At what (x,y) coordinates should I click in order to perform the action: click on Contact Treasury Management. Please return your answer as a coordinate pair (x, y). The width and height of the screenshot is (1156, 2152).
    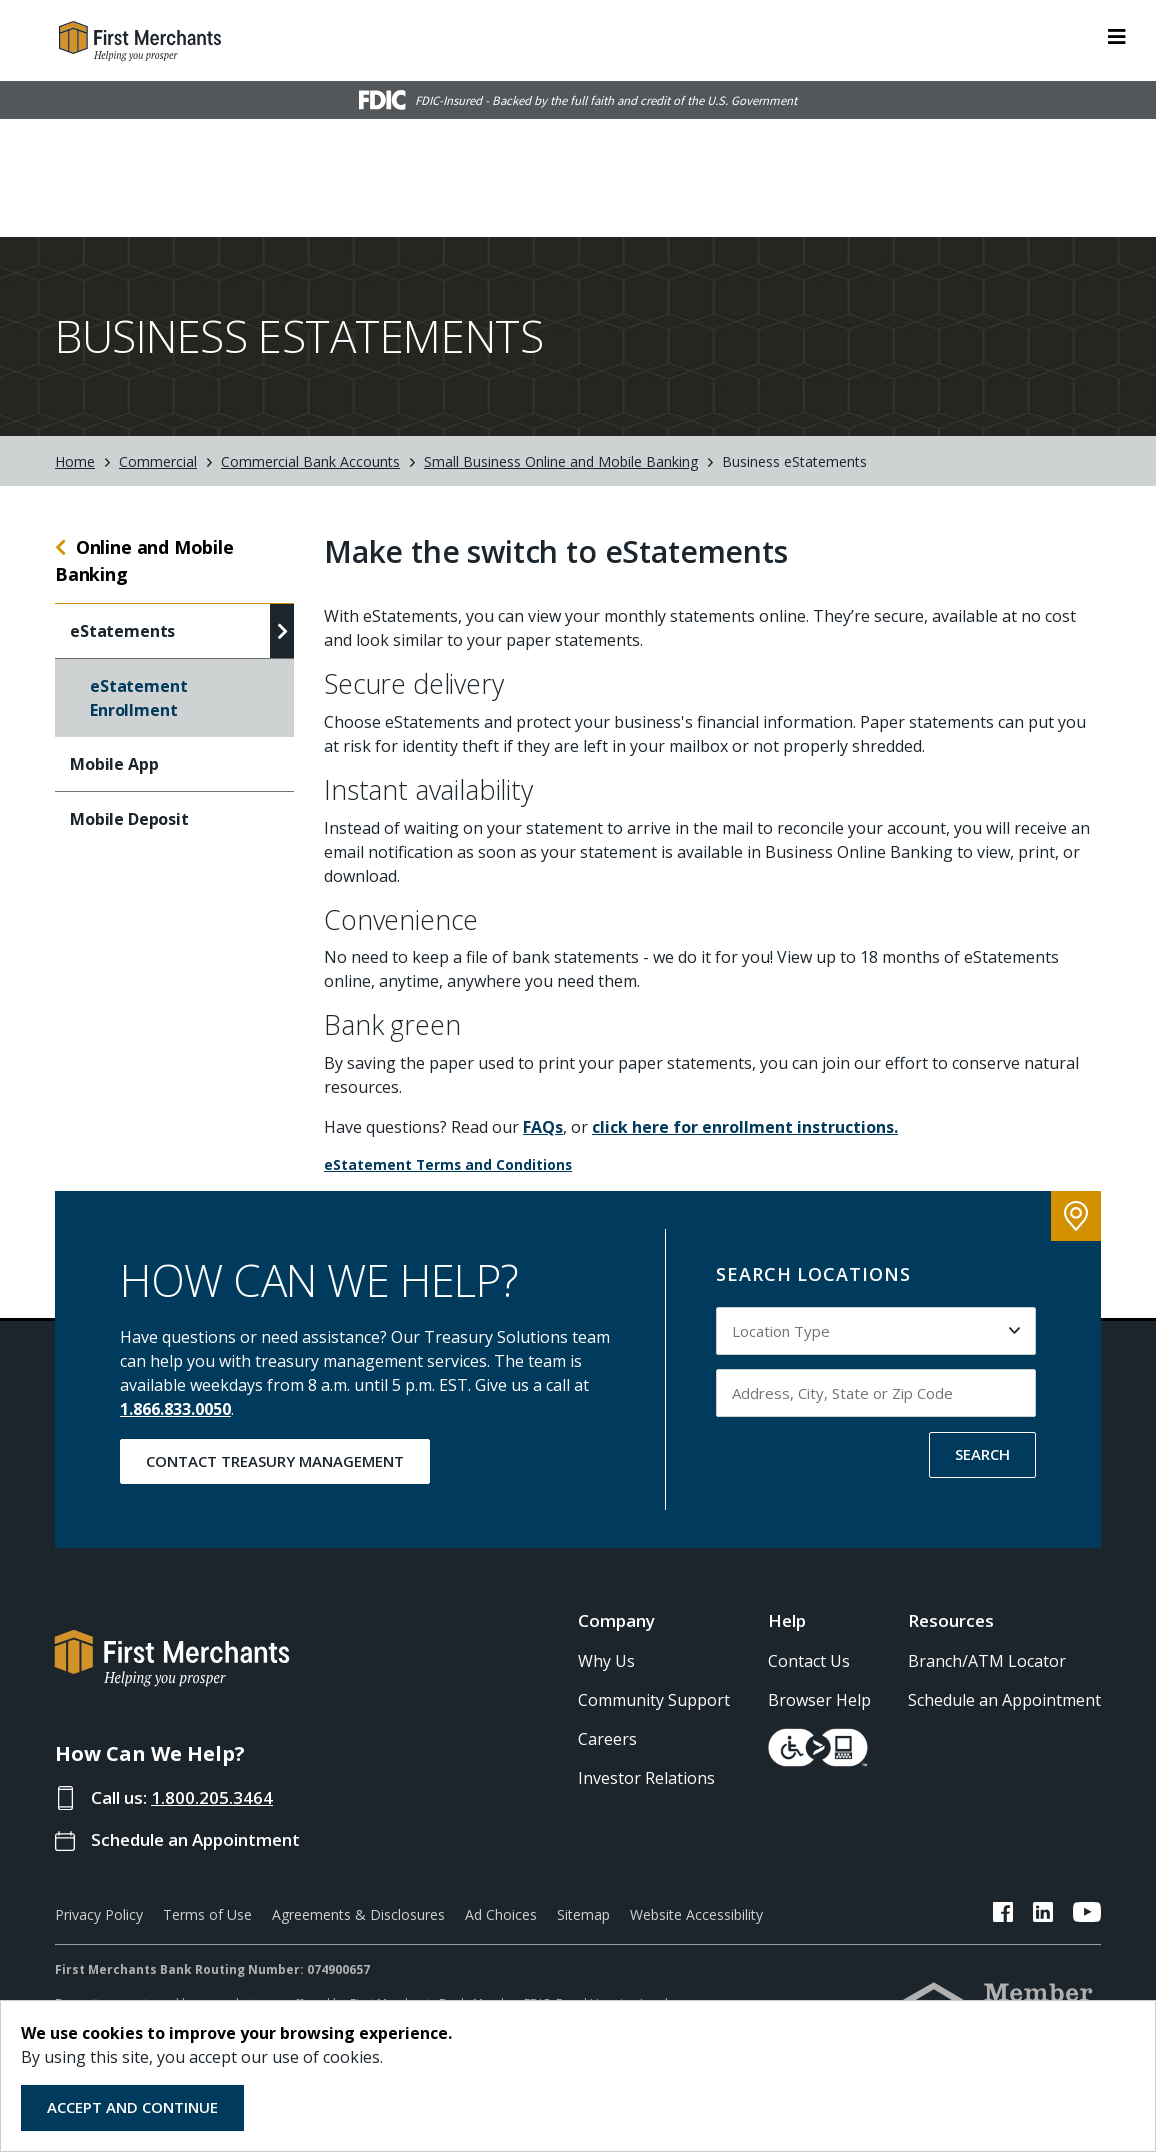
    Looking at the image, I should click on (275, 1459).